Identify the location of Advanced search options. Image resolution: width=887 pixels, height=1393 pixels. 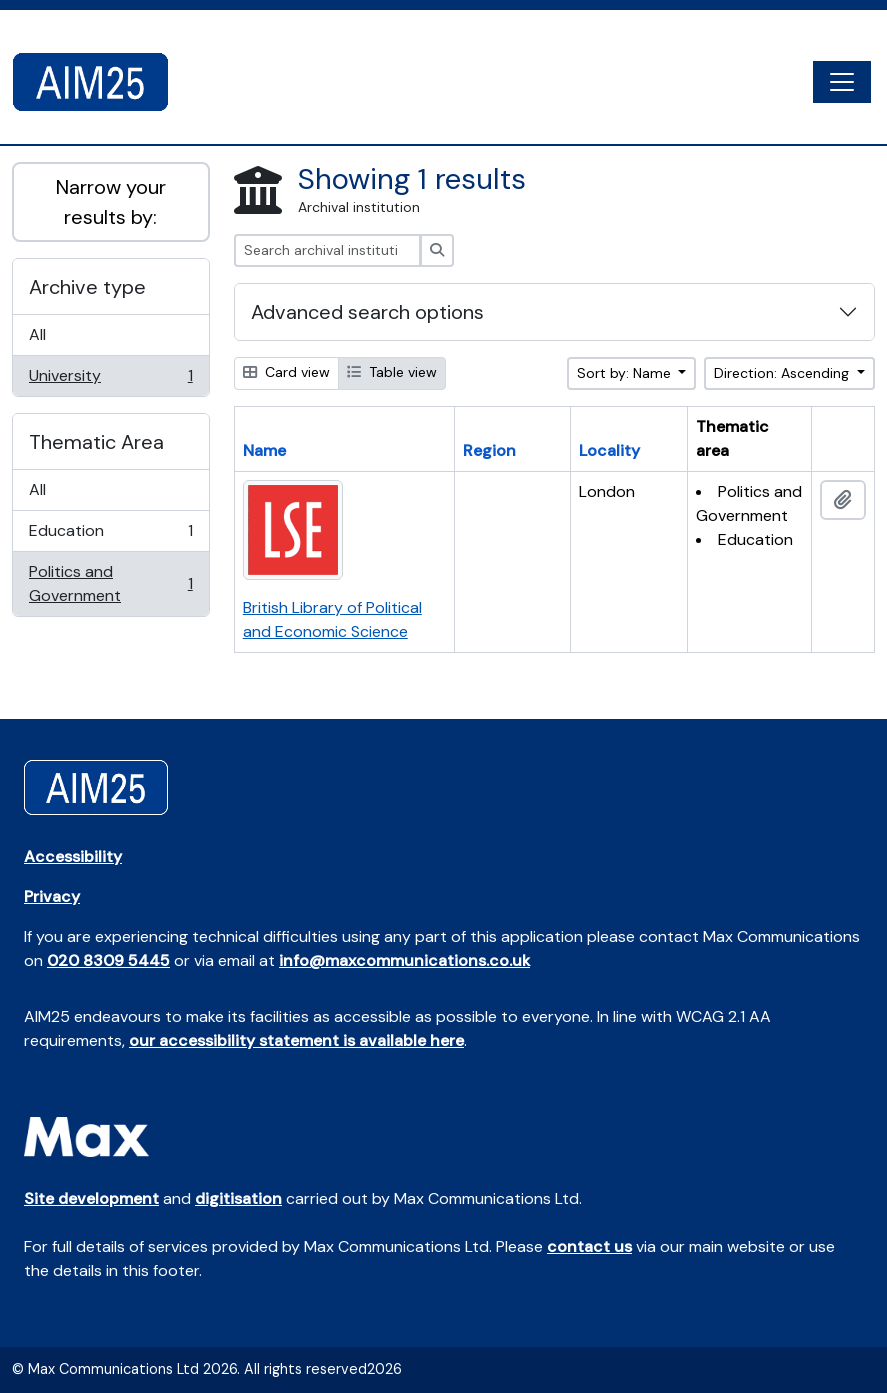
(367, 312).